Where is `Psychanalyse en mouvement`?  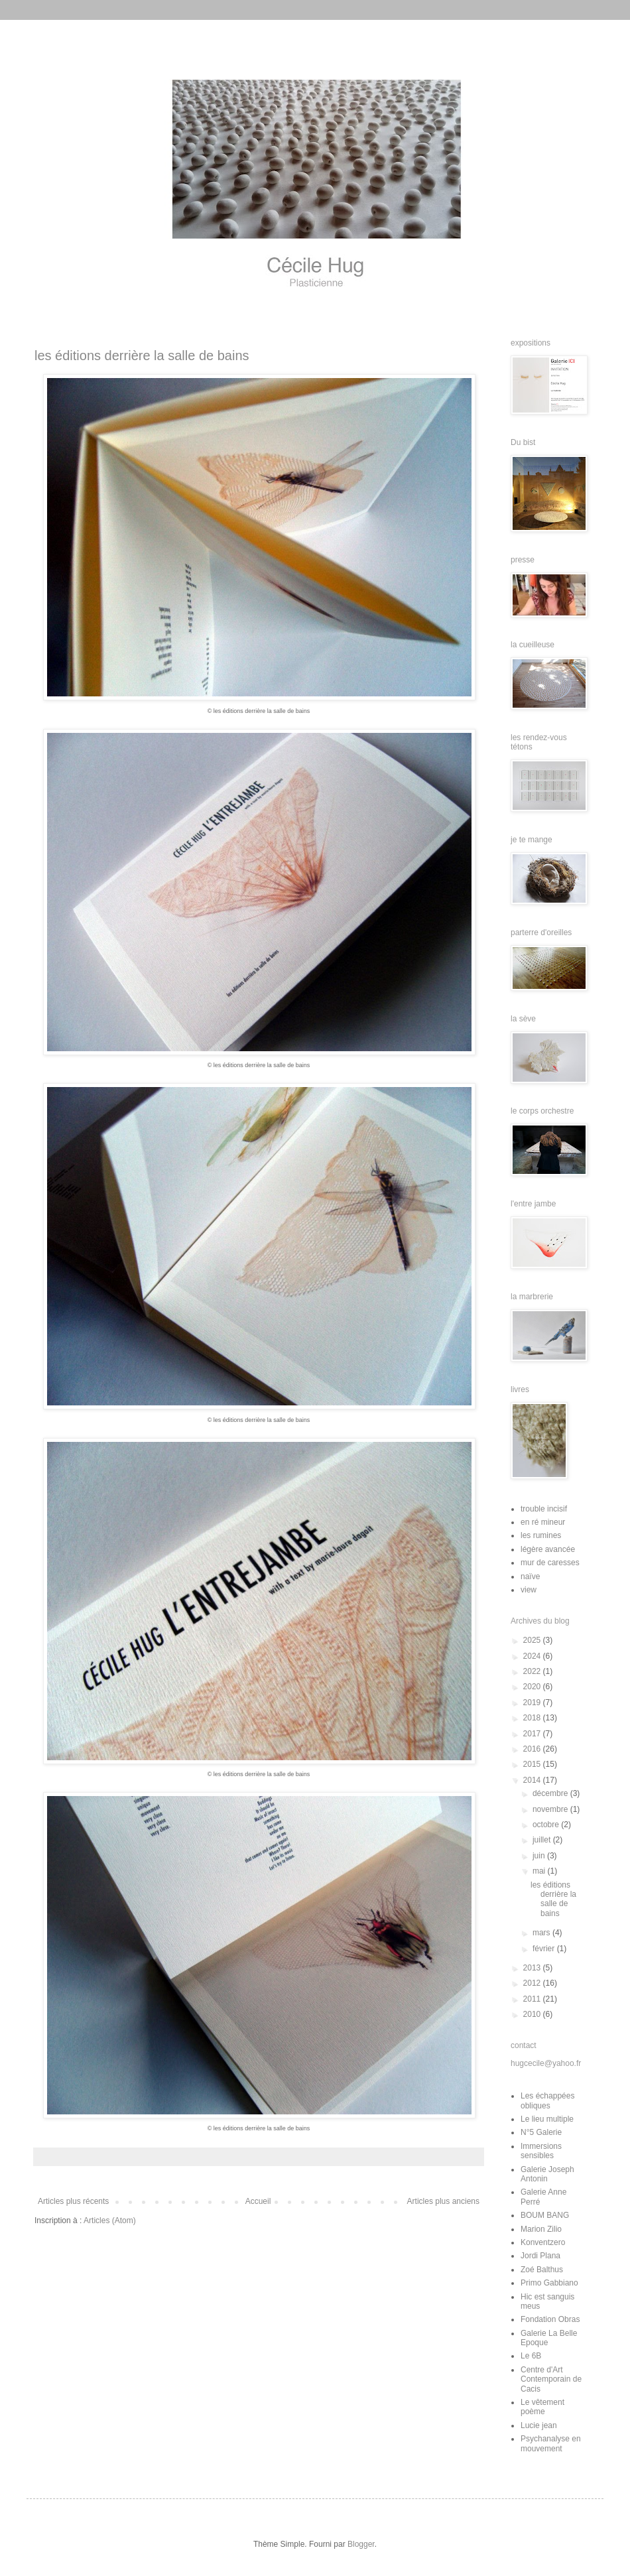 Psychanalyse en mouvement is located at coordinates (551, 2443).